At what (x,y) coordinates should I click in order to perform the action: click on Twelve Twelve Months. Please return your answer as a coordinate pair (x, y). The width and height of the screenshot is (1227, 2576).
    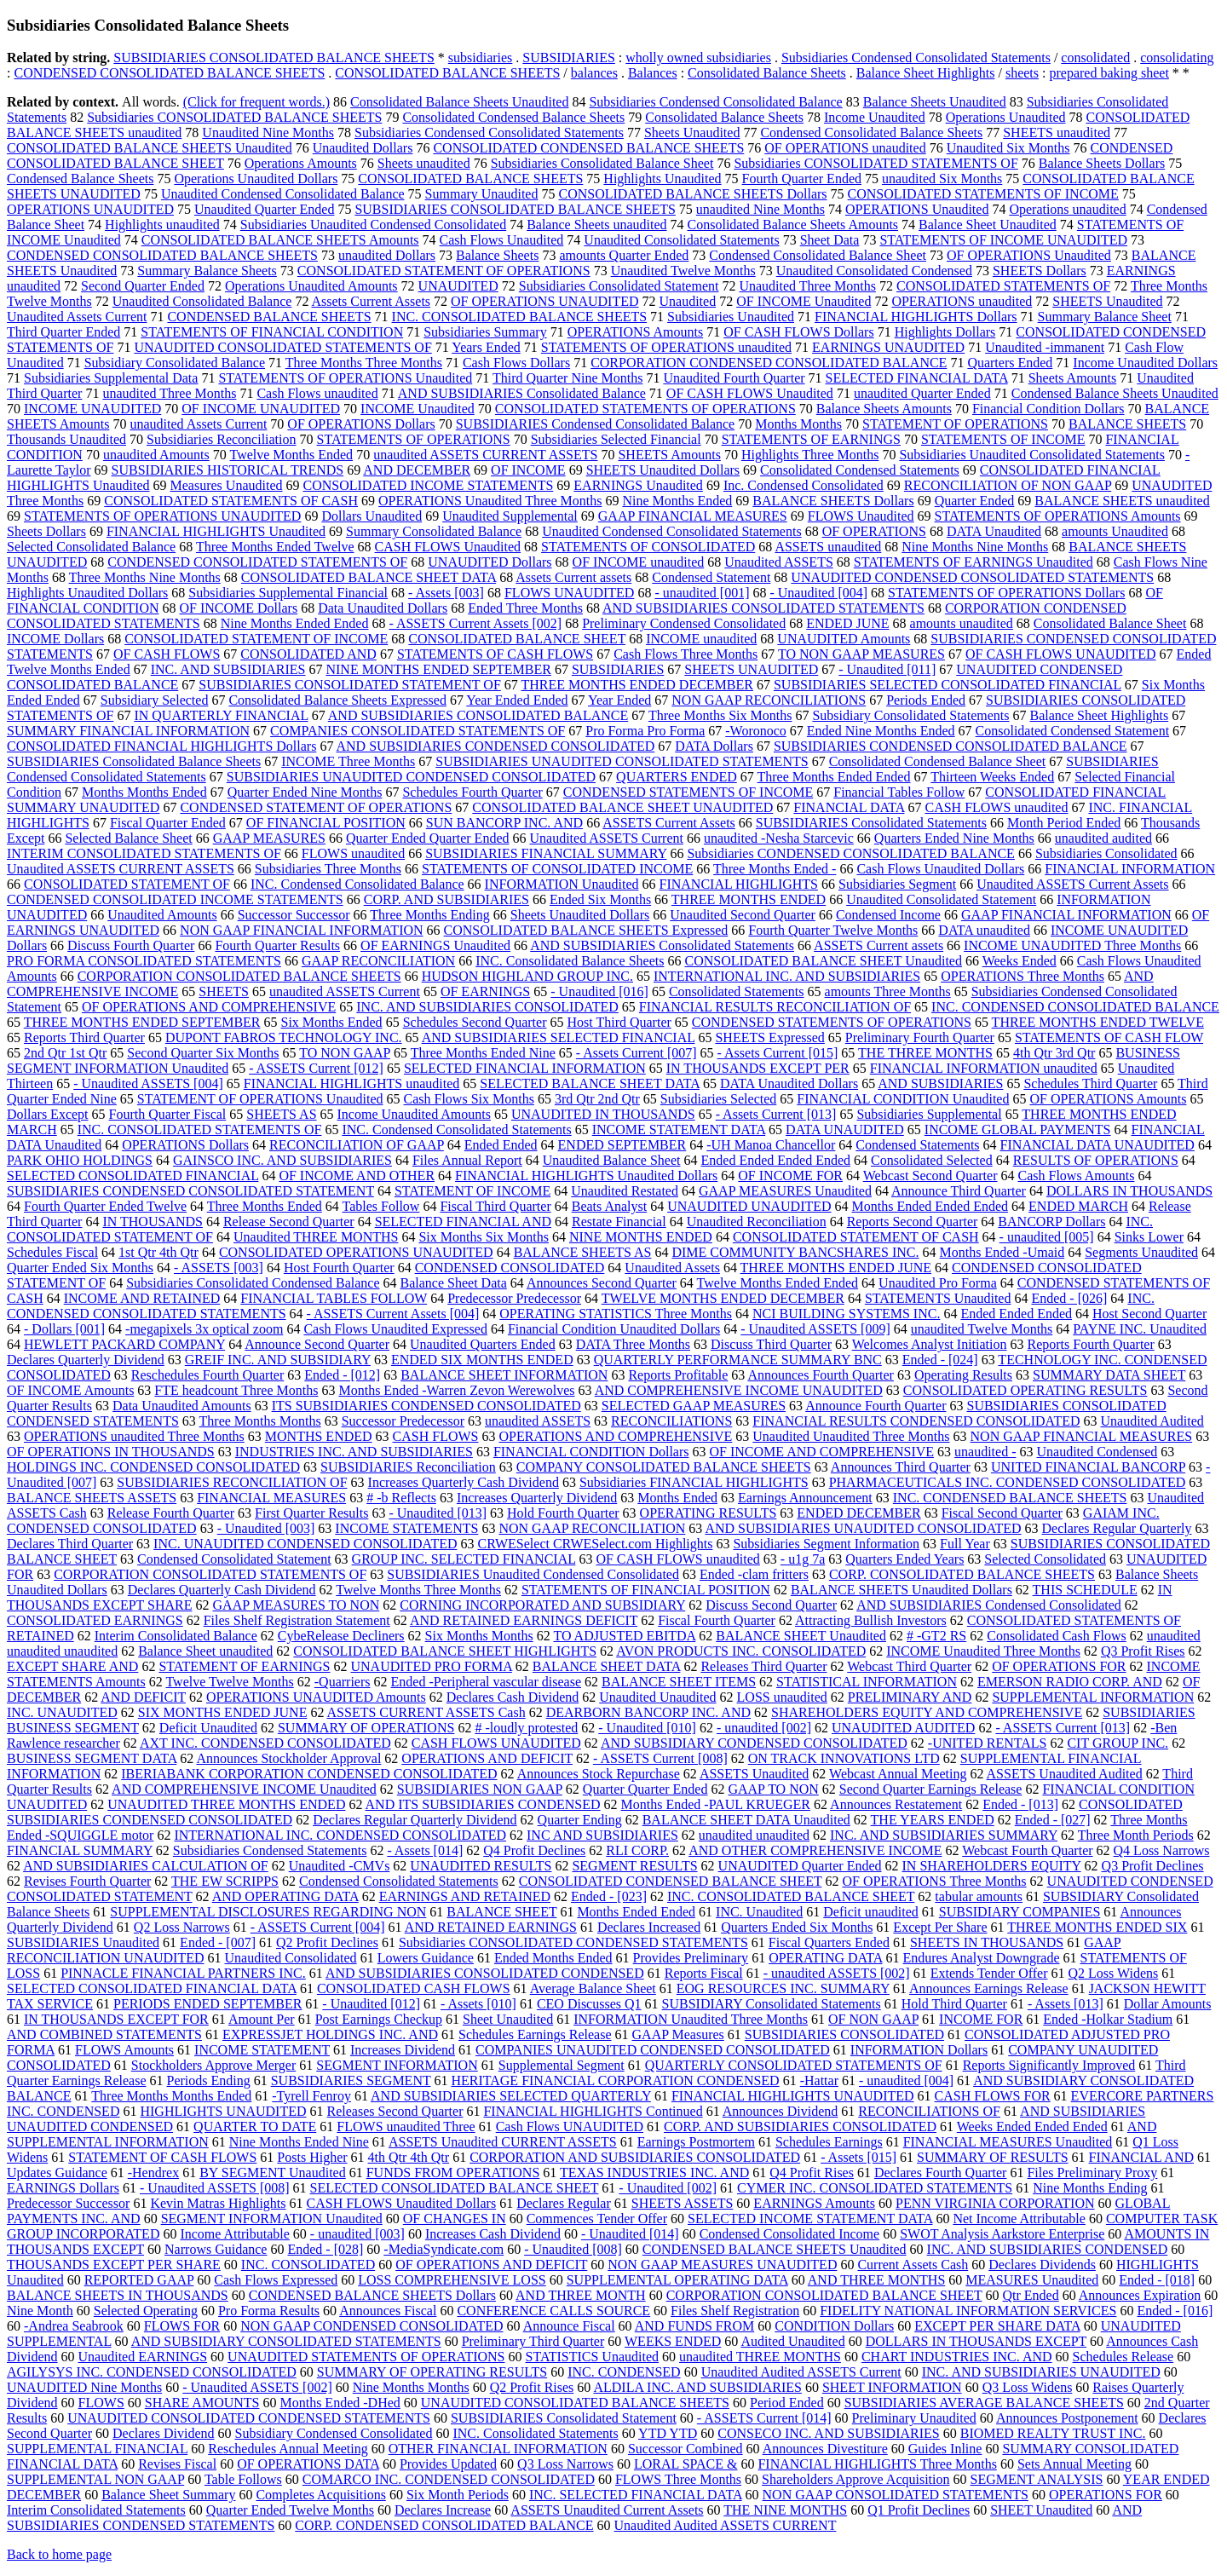
    Looking at the image, I should click on (229, 1681).